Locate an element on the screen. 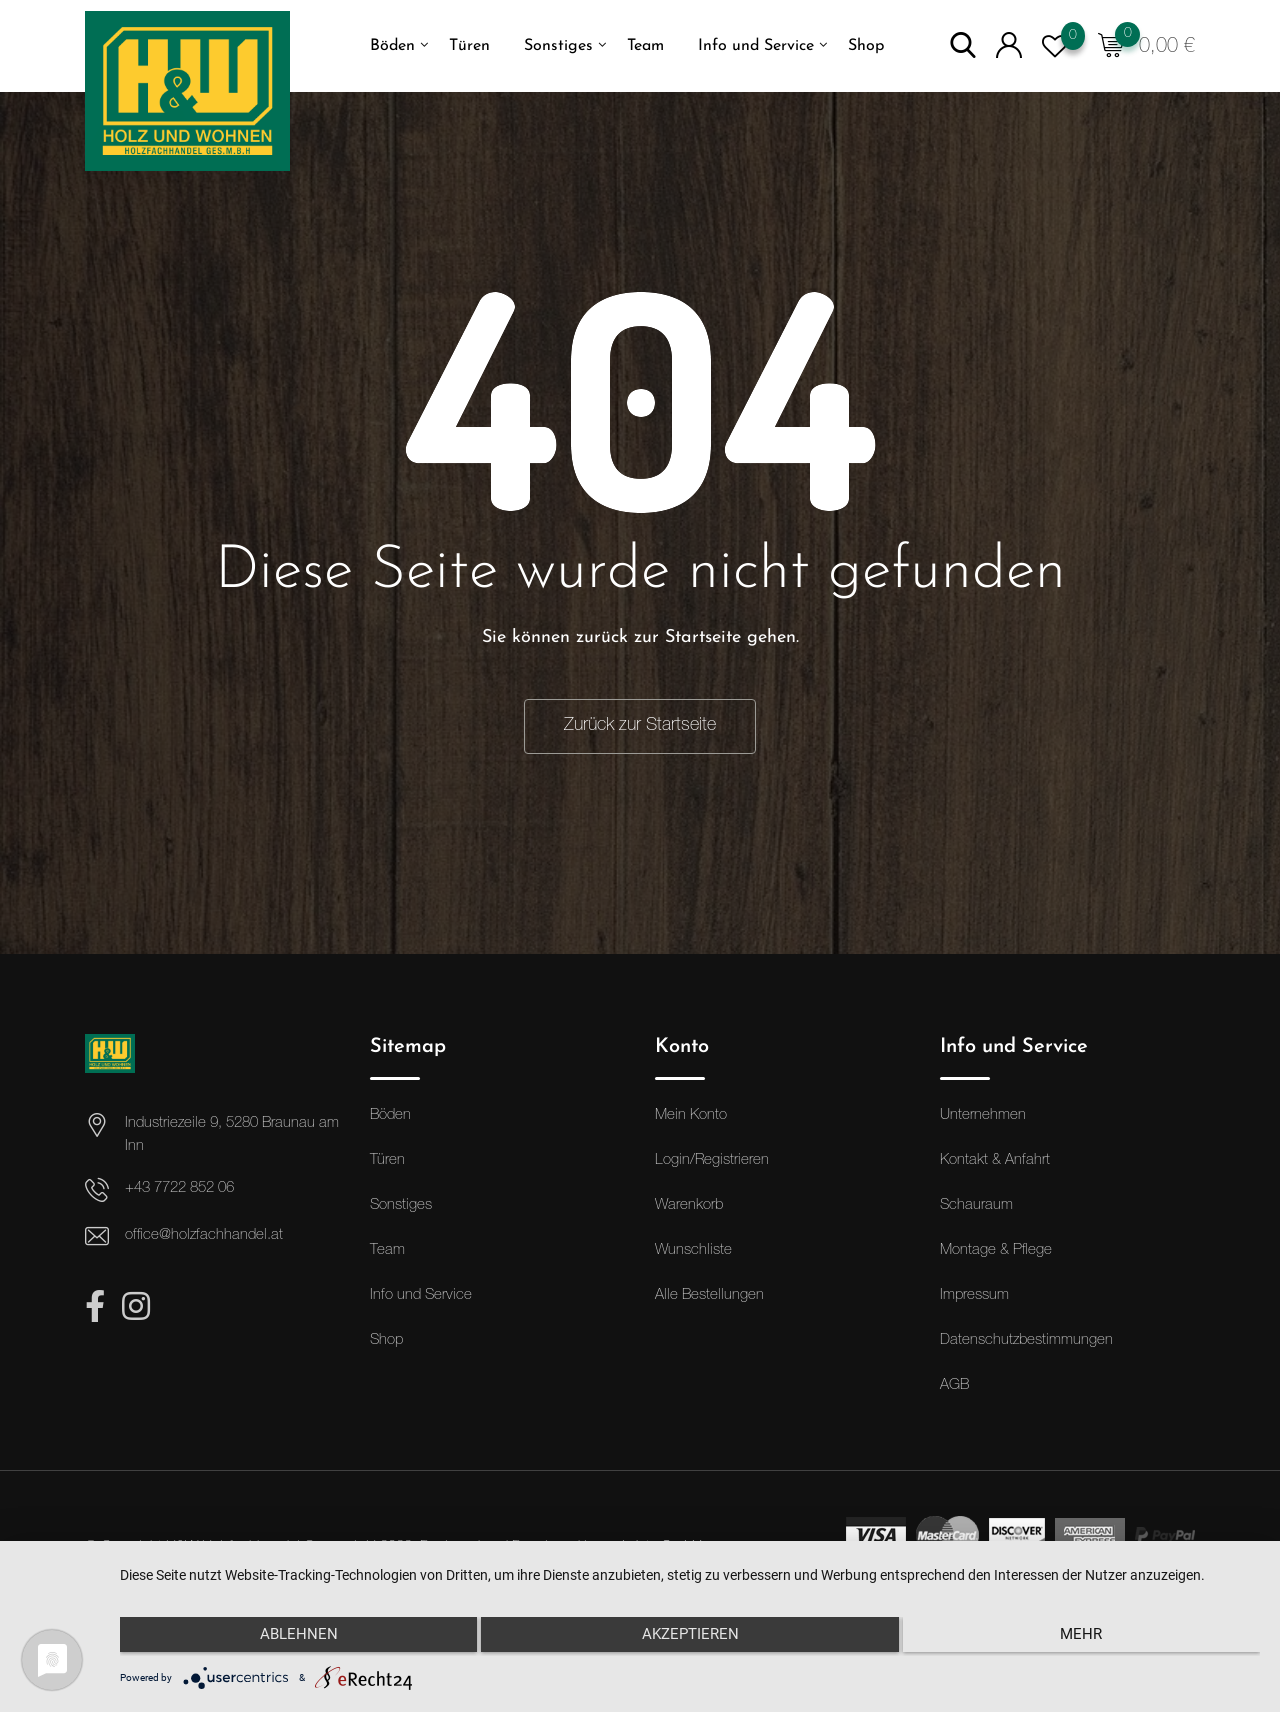  Böden is located at coordinates (392, 46).